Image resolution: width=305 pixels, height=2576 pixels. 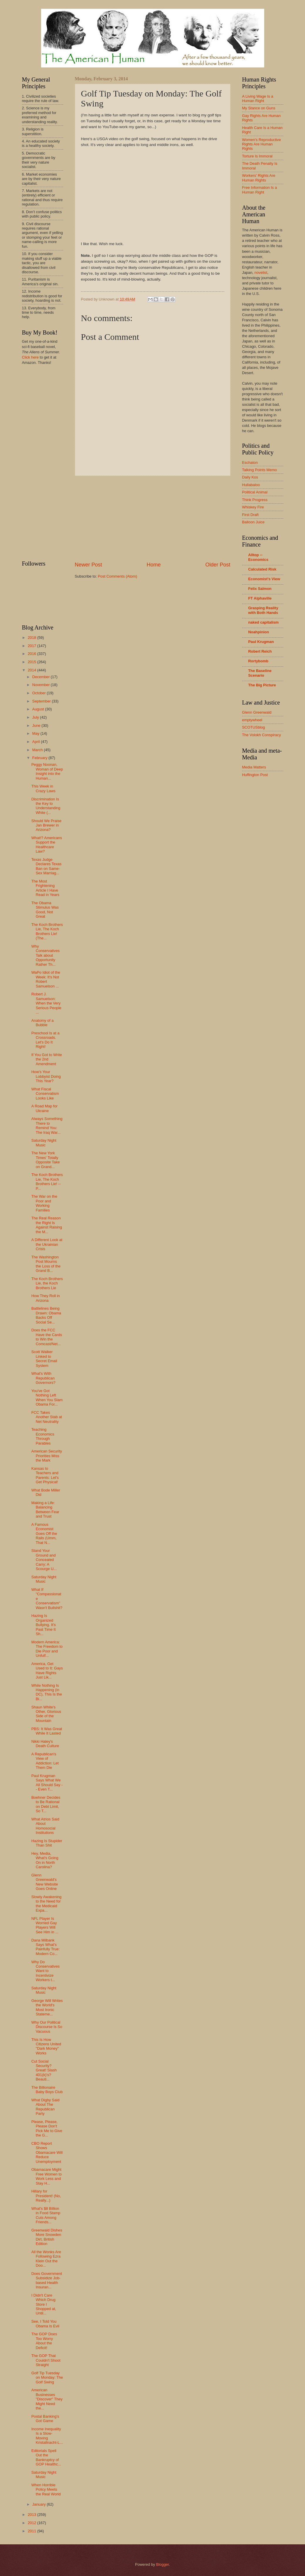 What do you see at coordinates (88, 565) in the screenshot?
I see `Newer Post` at bounding box center [88, 565].